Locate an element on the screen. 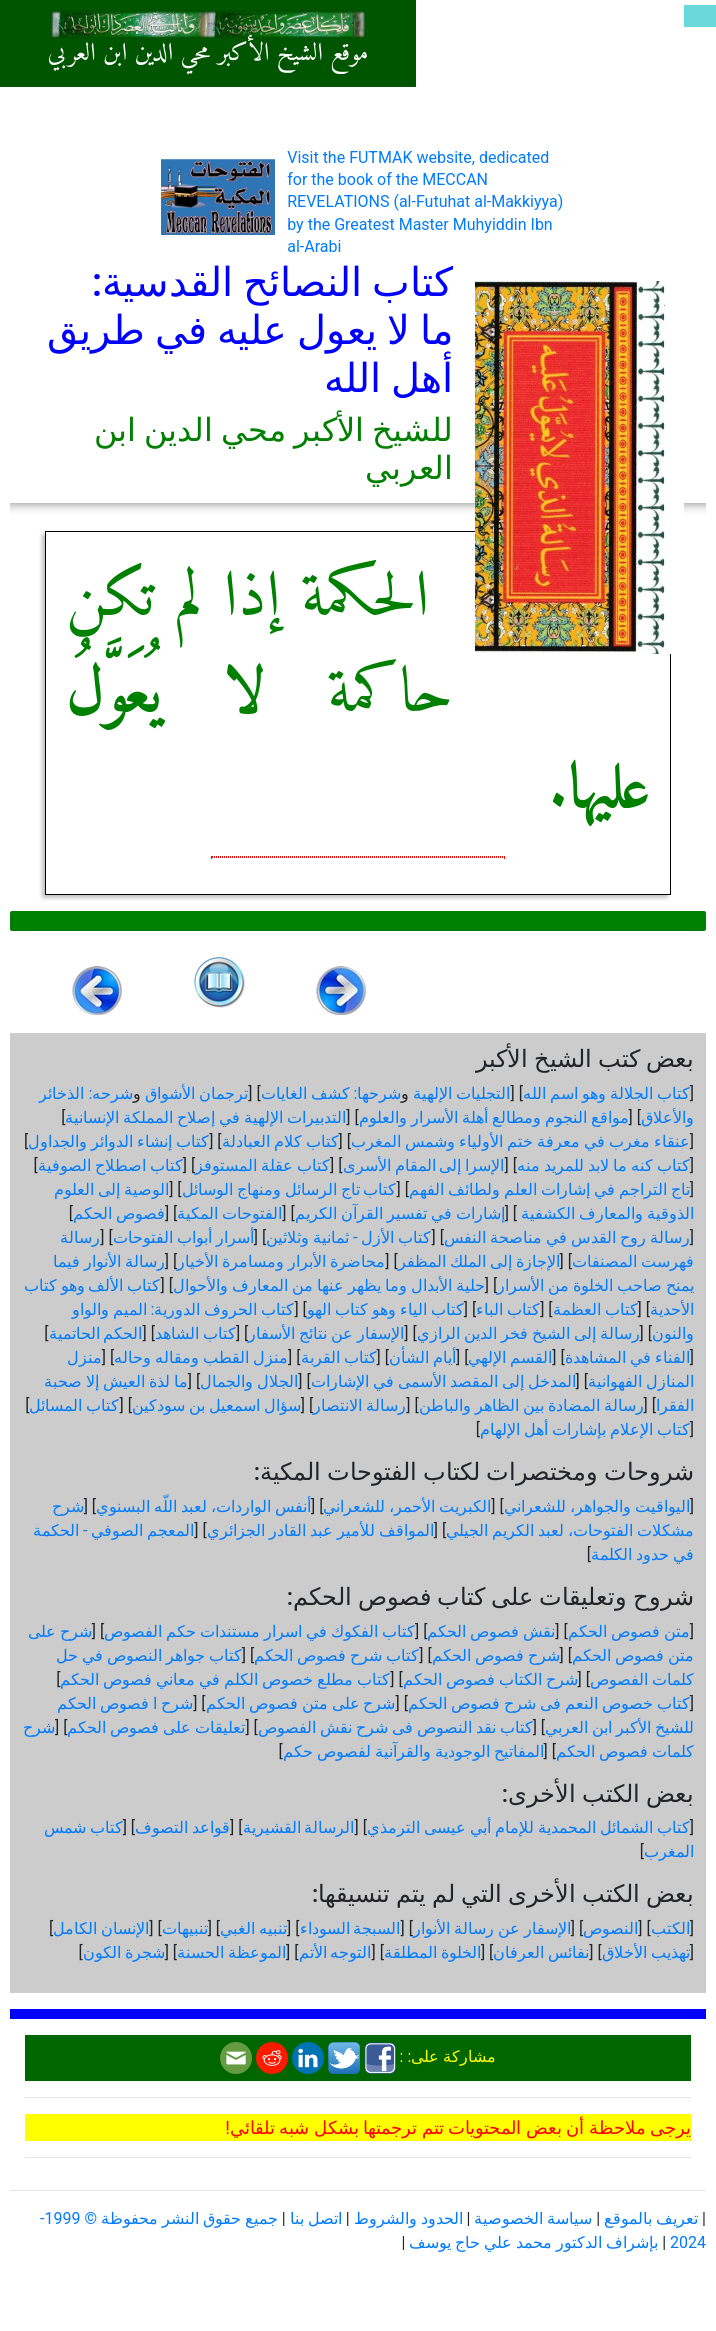 The height and width of the screenshot is (2331, 716). كتاب تاج الرسائل ومنهاج الوسائل is located at coordinates (289, 1189).